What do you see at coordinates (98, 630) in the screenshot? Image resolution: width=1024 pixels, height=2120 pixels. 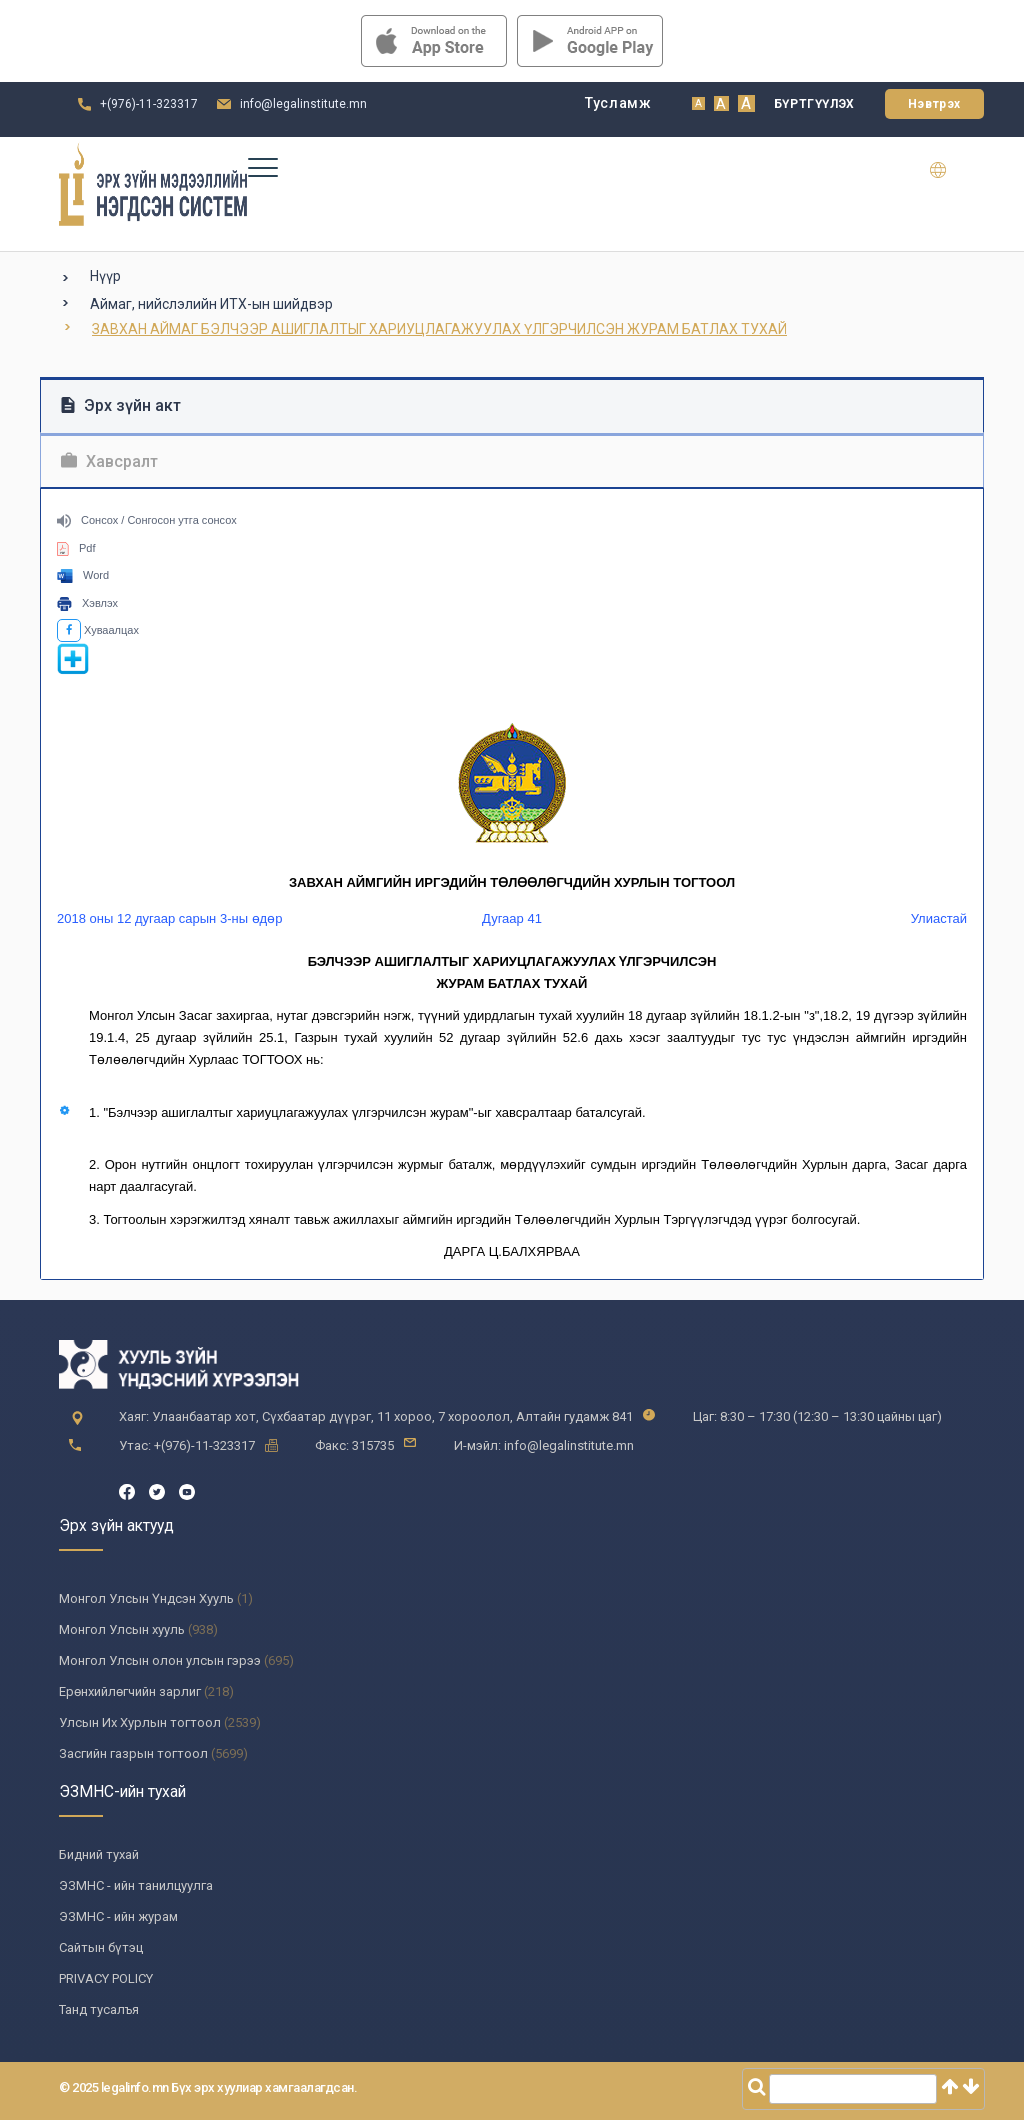 I see `Хуваалцах` at bounding box center [98, 630].